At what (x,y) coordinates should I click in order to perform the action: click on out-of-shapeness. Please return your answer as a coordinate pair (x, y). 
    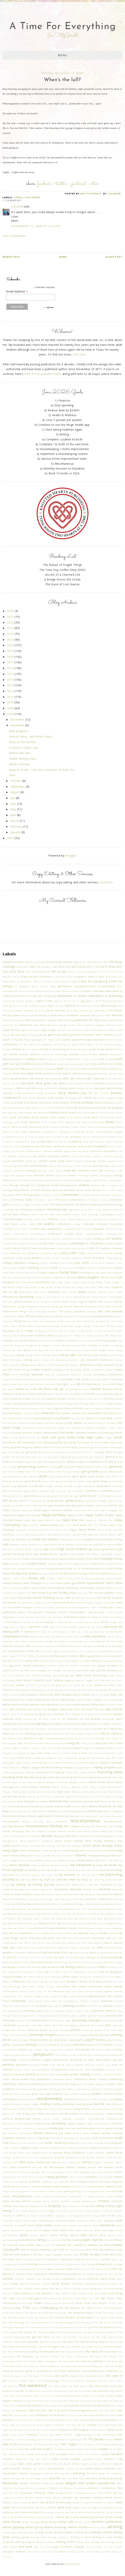
    Looking at the image, I should click on (68, 2001).